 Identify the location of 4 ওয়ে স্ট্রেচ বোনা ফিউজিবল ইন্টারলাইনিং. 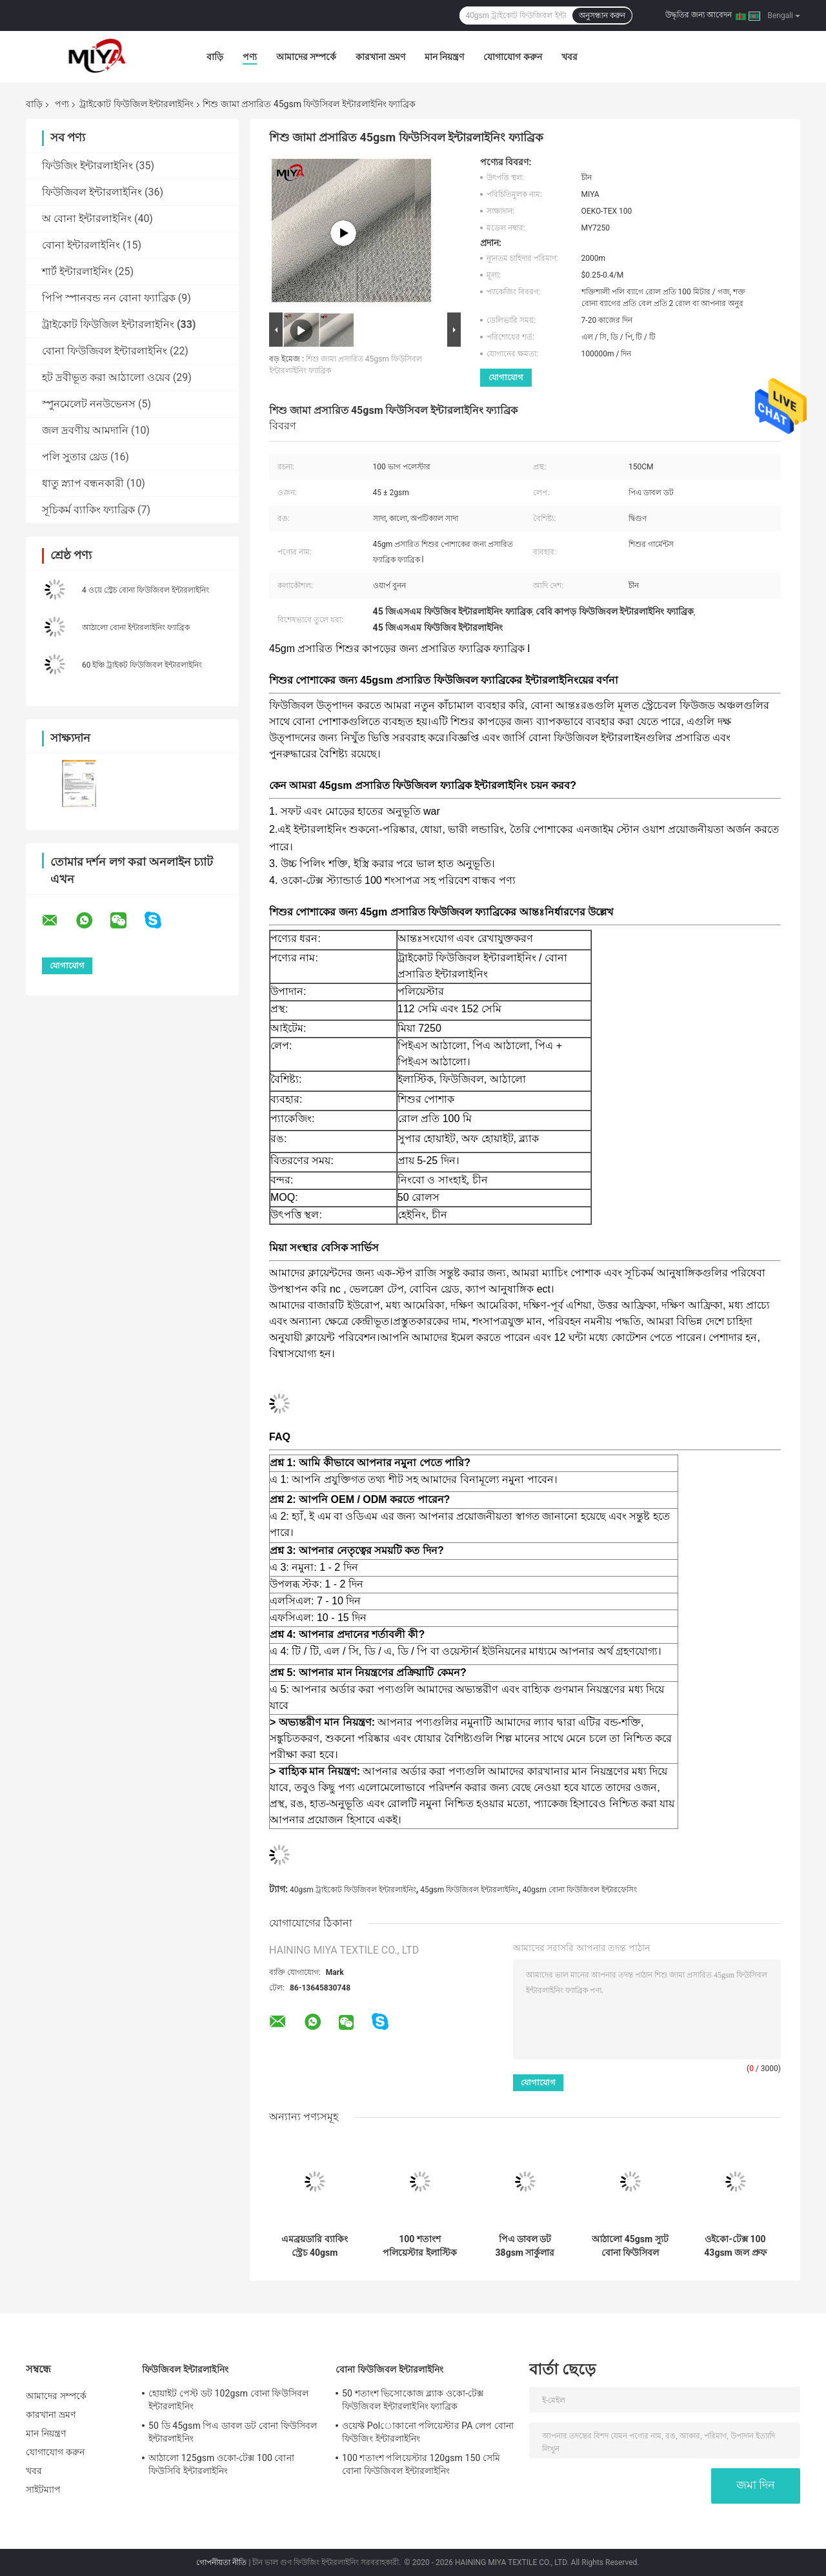
(145, 590).